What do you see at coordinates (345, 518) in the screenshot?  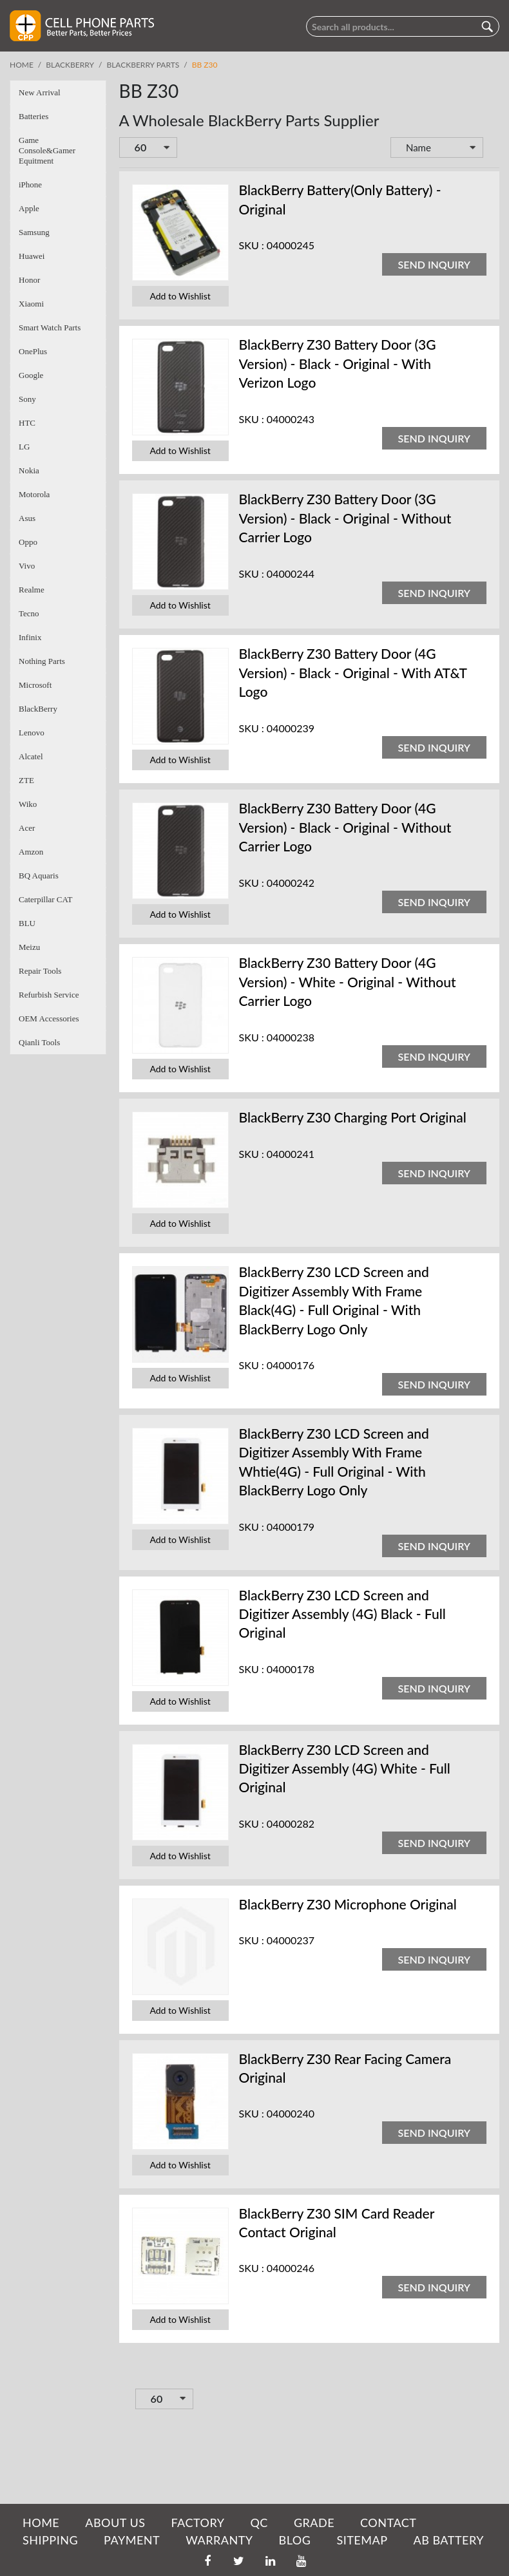 I see `BlackBerry Z30 Battery Door (3G Version) - Black - Original - Without Carrier Logo` at bounding box center [345, 518].